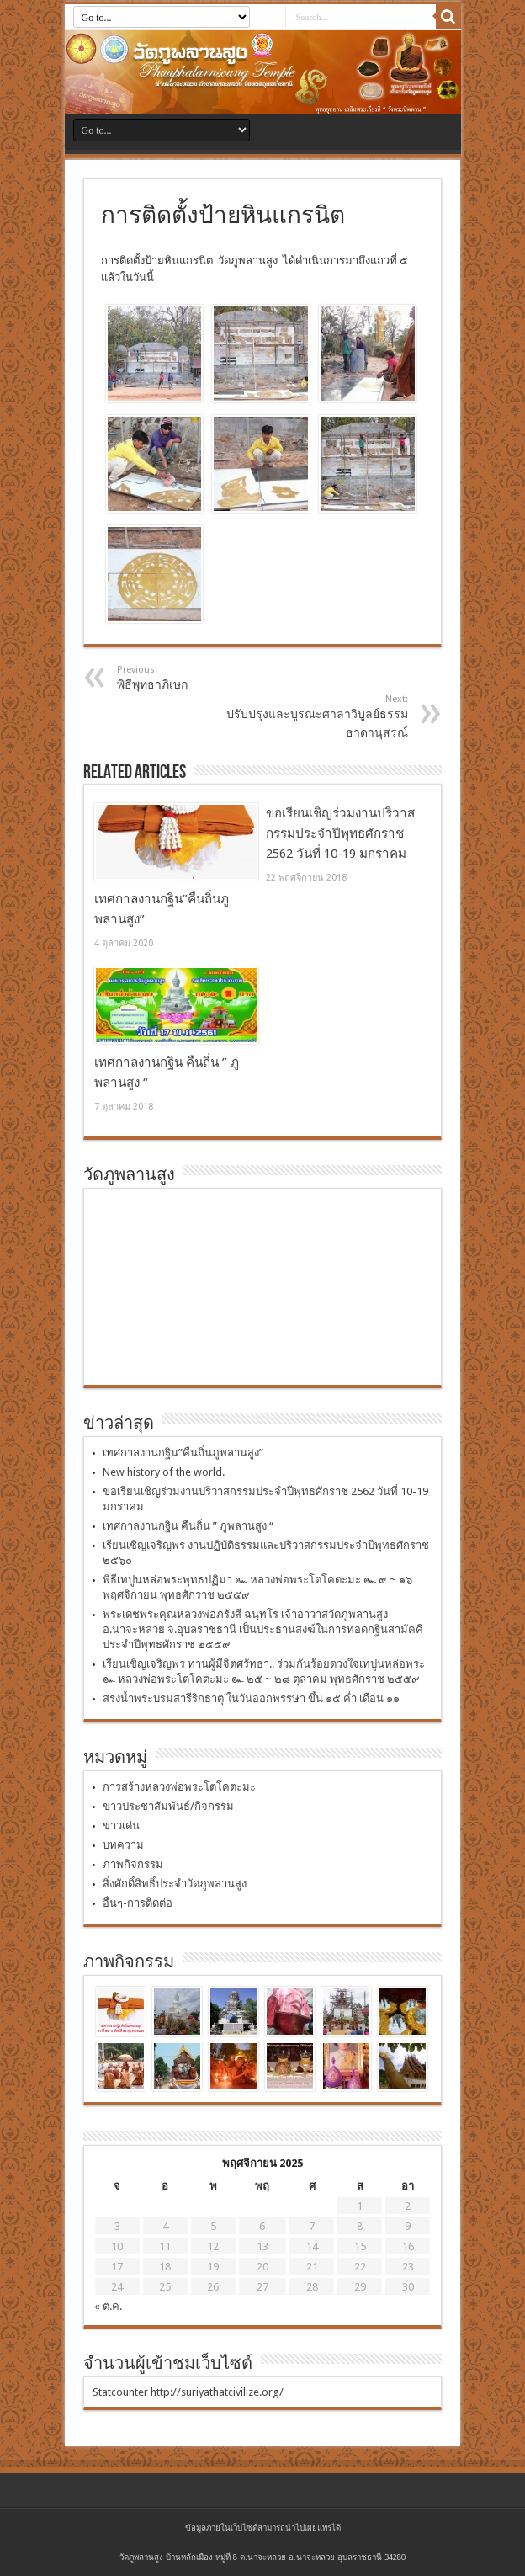 The image size is (525, 2576). I want to click on เทศกาลงานกฐิน คืนถิ่น ” ภูพลานสูง “, so click(188, 1526).